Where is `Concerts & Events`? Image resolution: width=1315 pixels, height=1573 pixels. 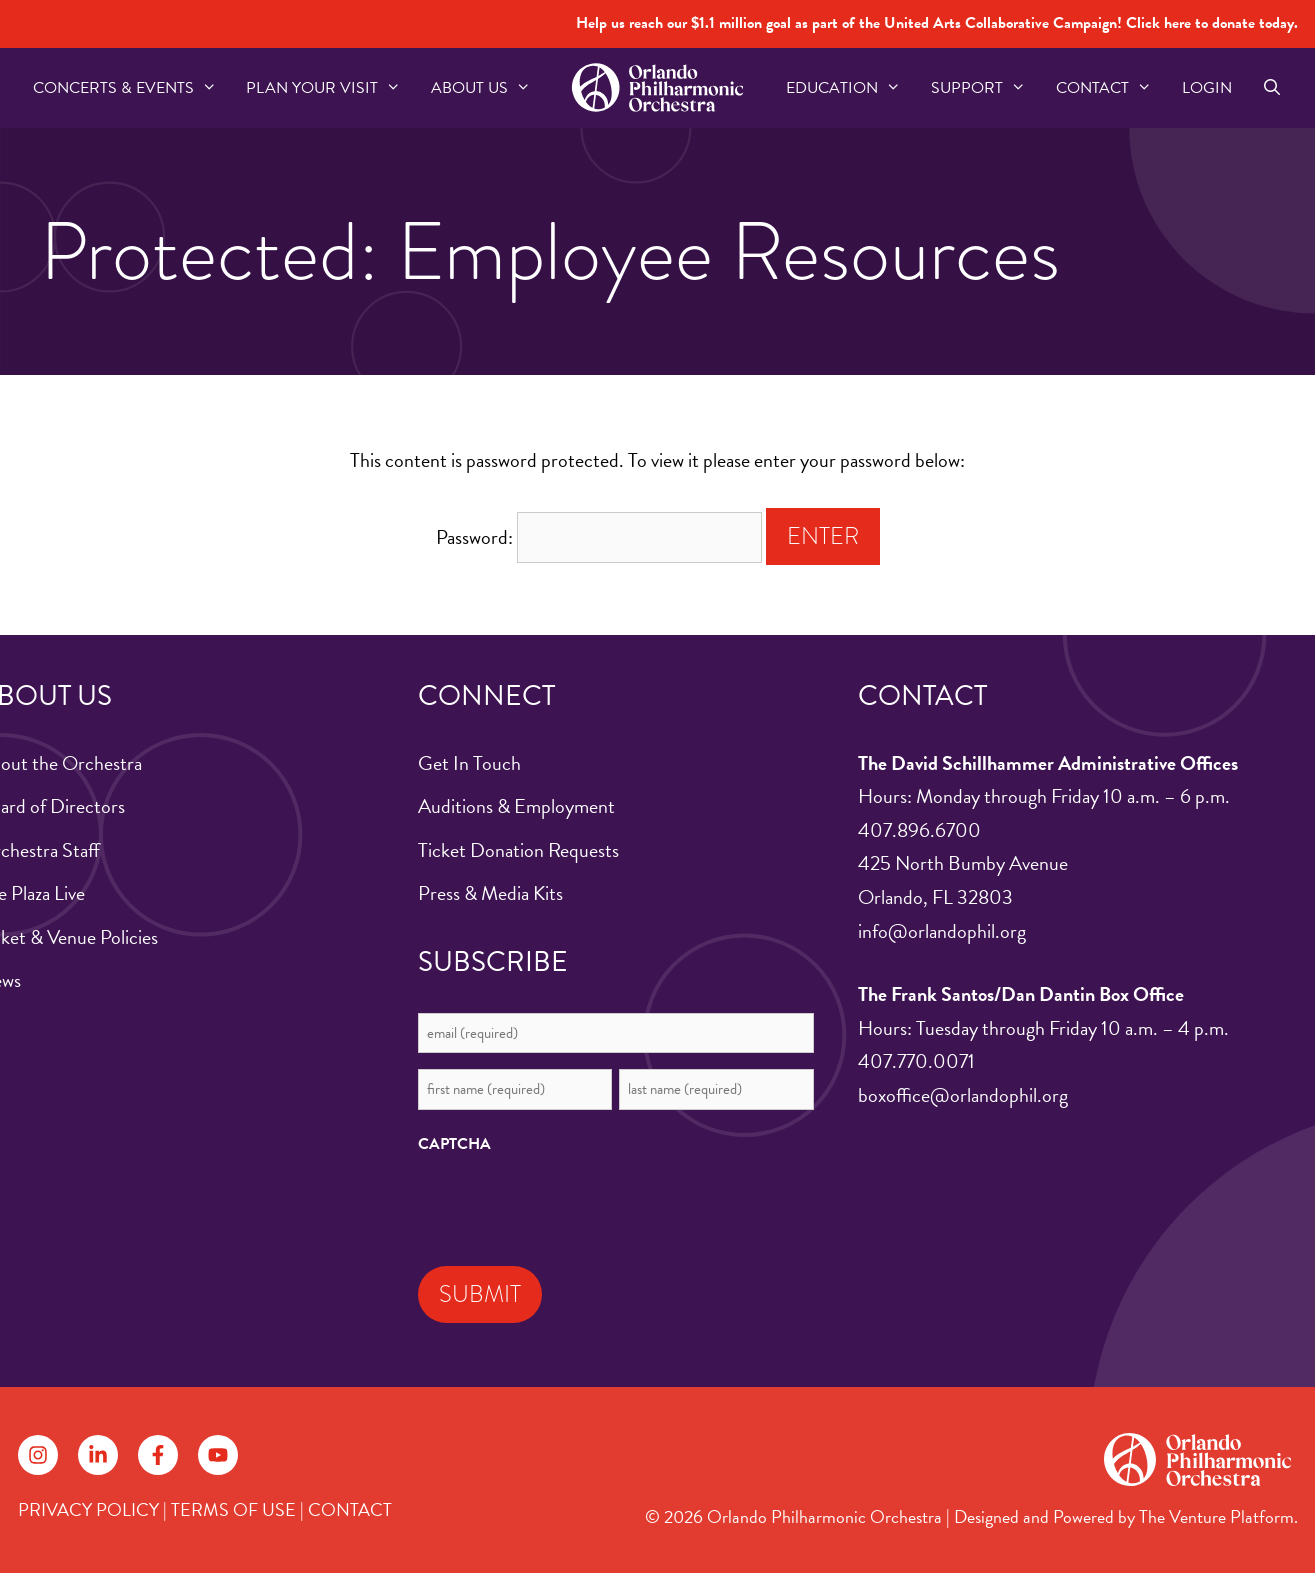
Concerts & Events is located at coordinates (132, 88).